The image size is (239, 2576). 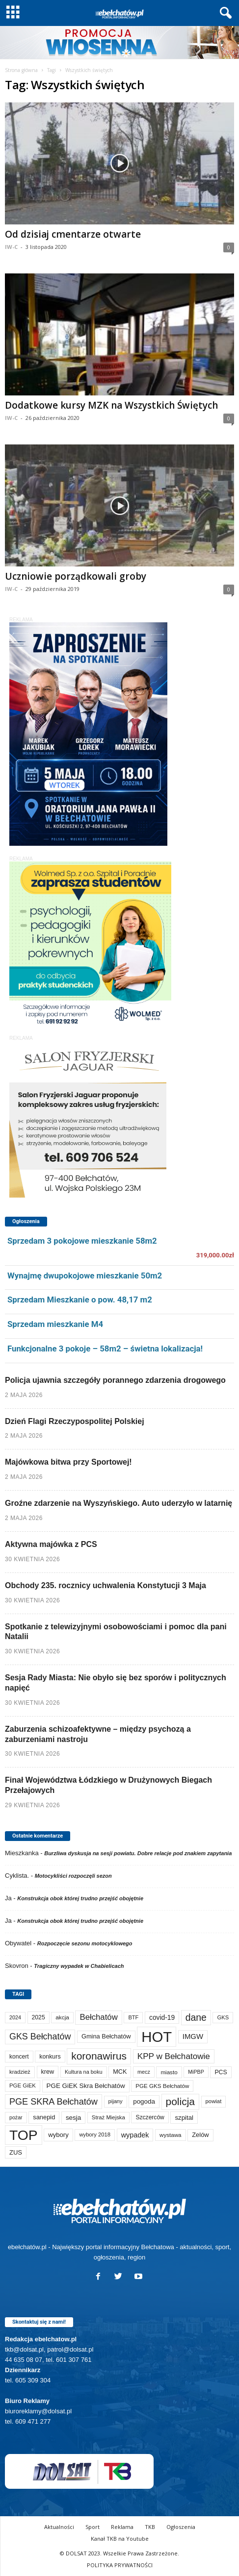 What do you see at coordinates (22, 2085) in the screenshot?
I see `PGE GiEK [PGE GiEK (68 elementów)]` at bounding box center [22, 2085].